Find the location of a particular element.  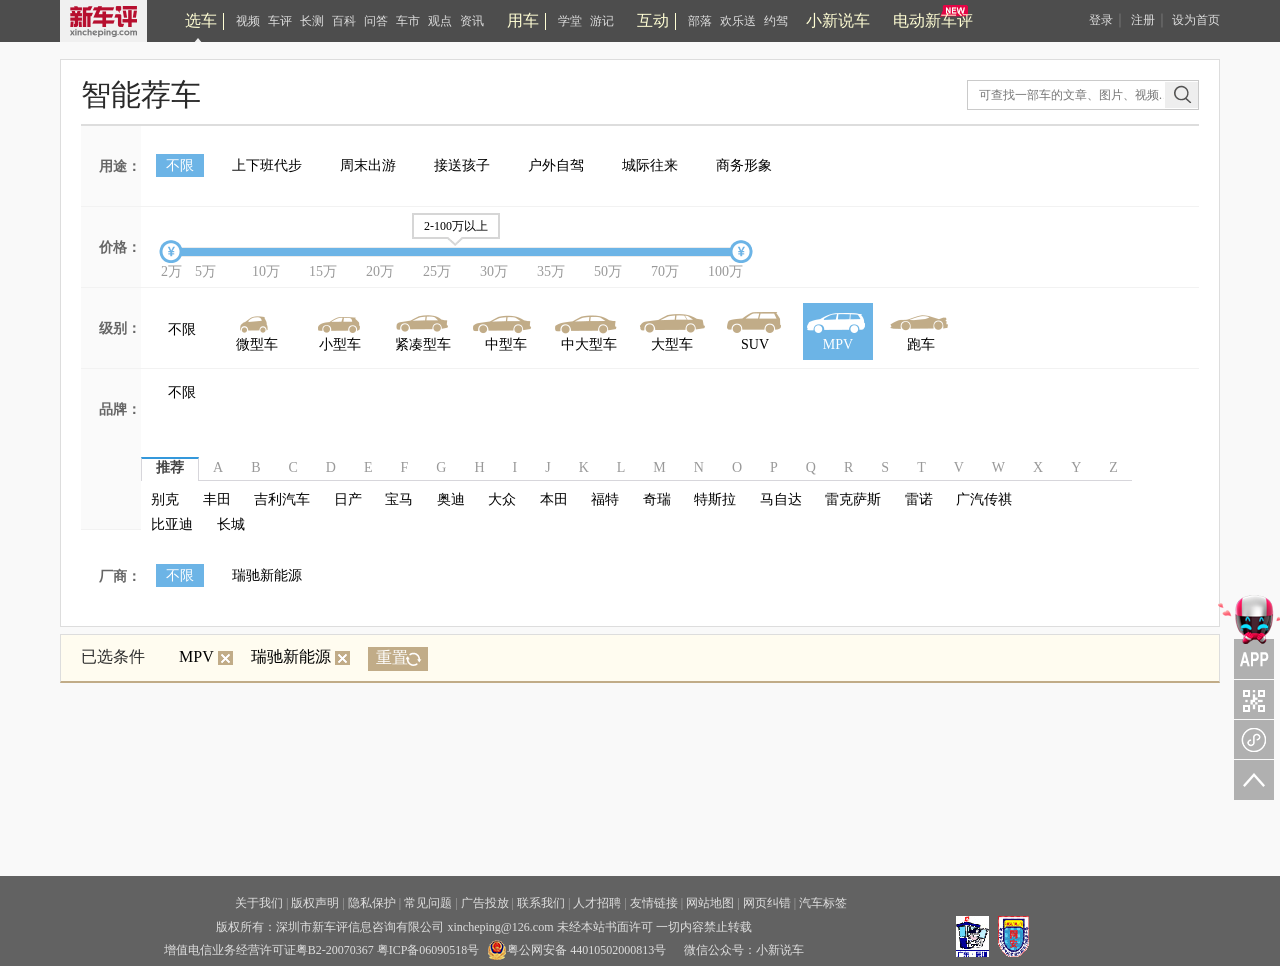

重置 is located at coordinates (392, 657).